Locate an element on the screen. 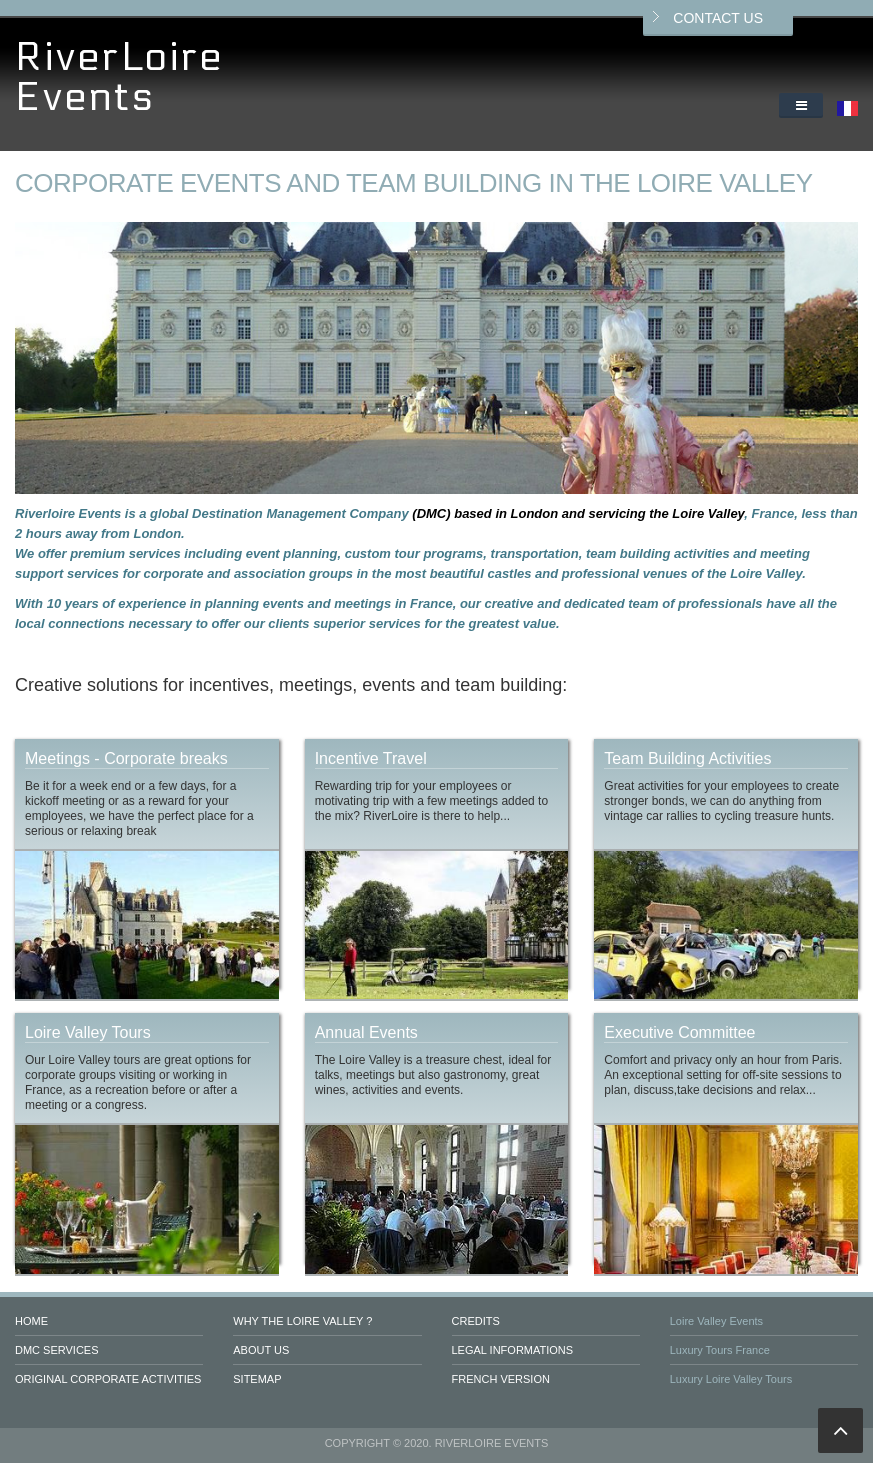 The width and height of the screenshot is (873, 1463). Original Corporate Activities is located at coordinates (108, 1379).